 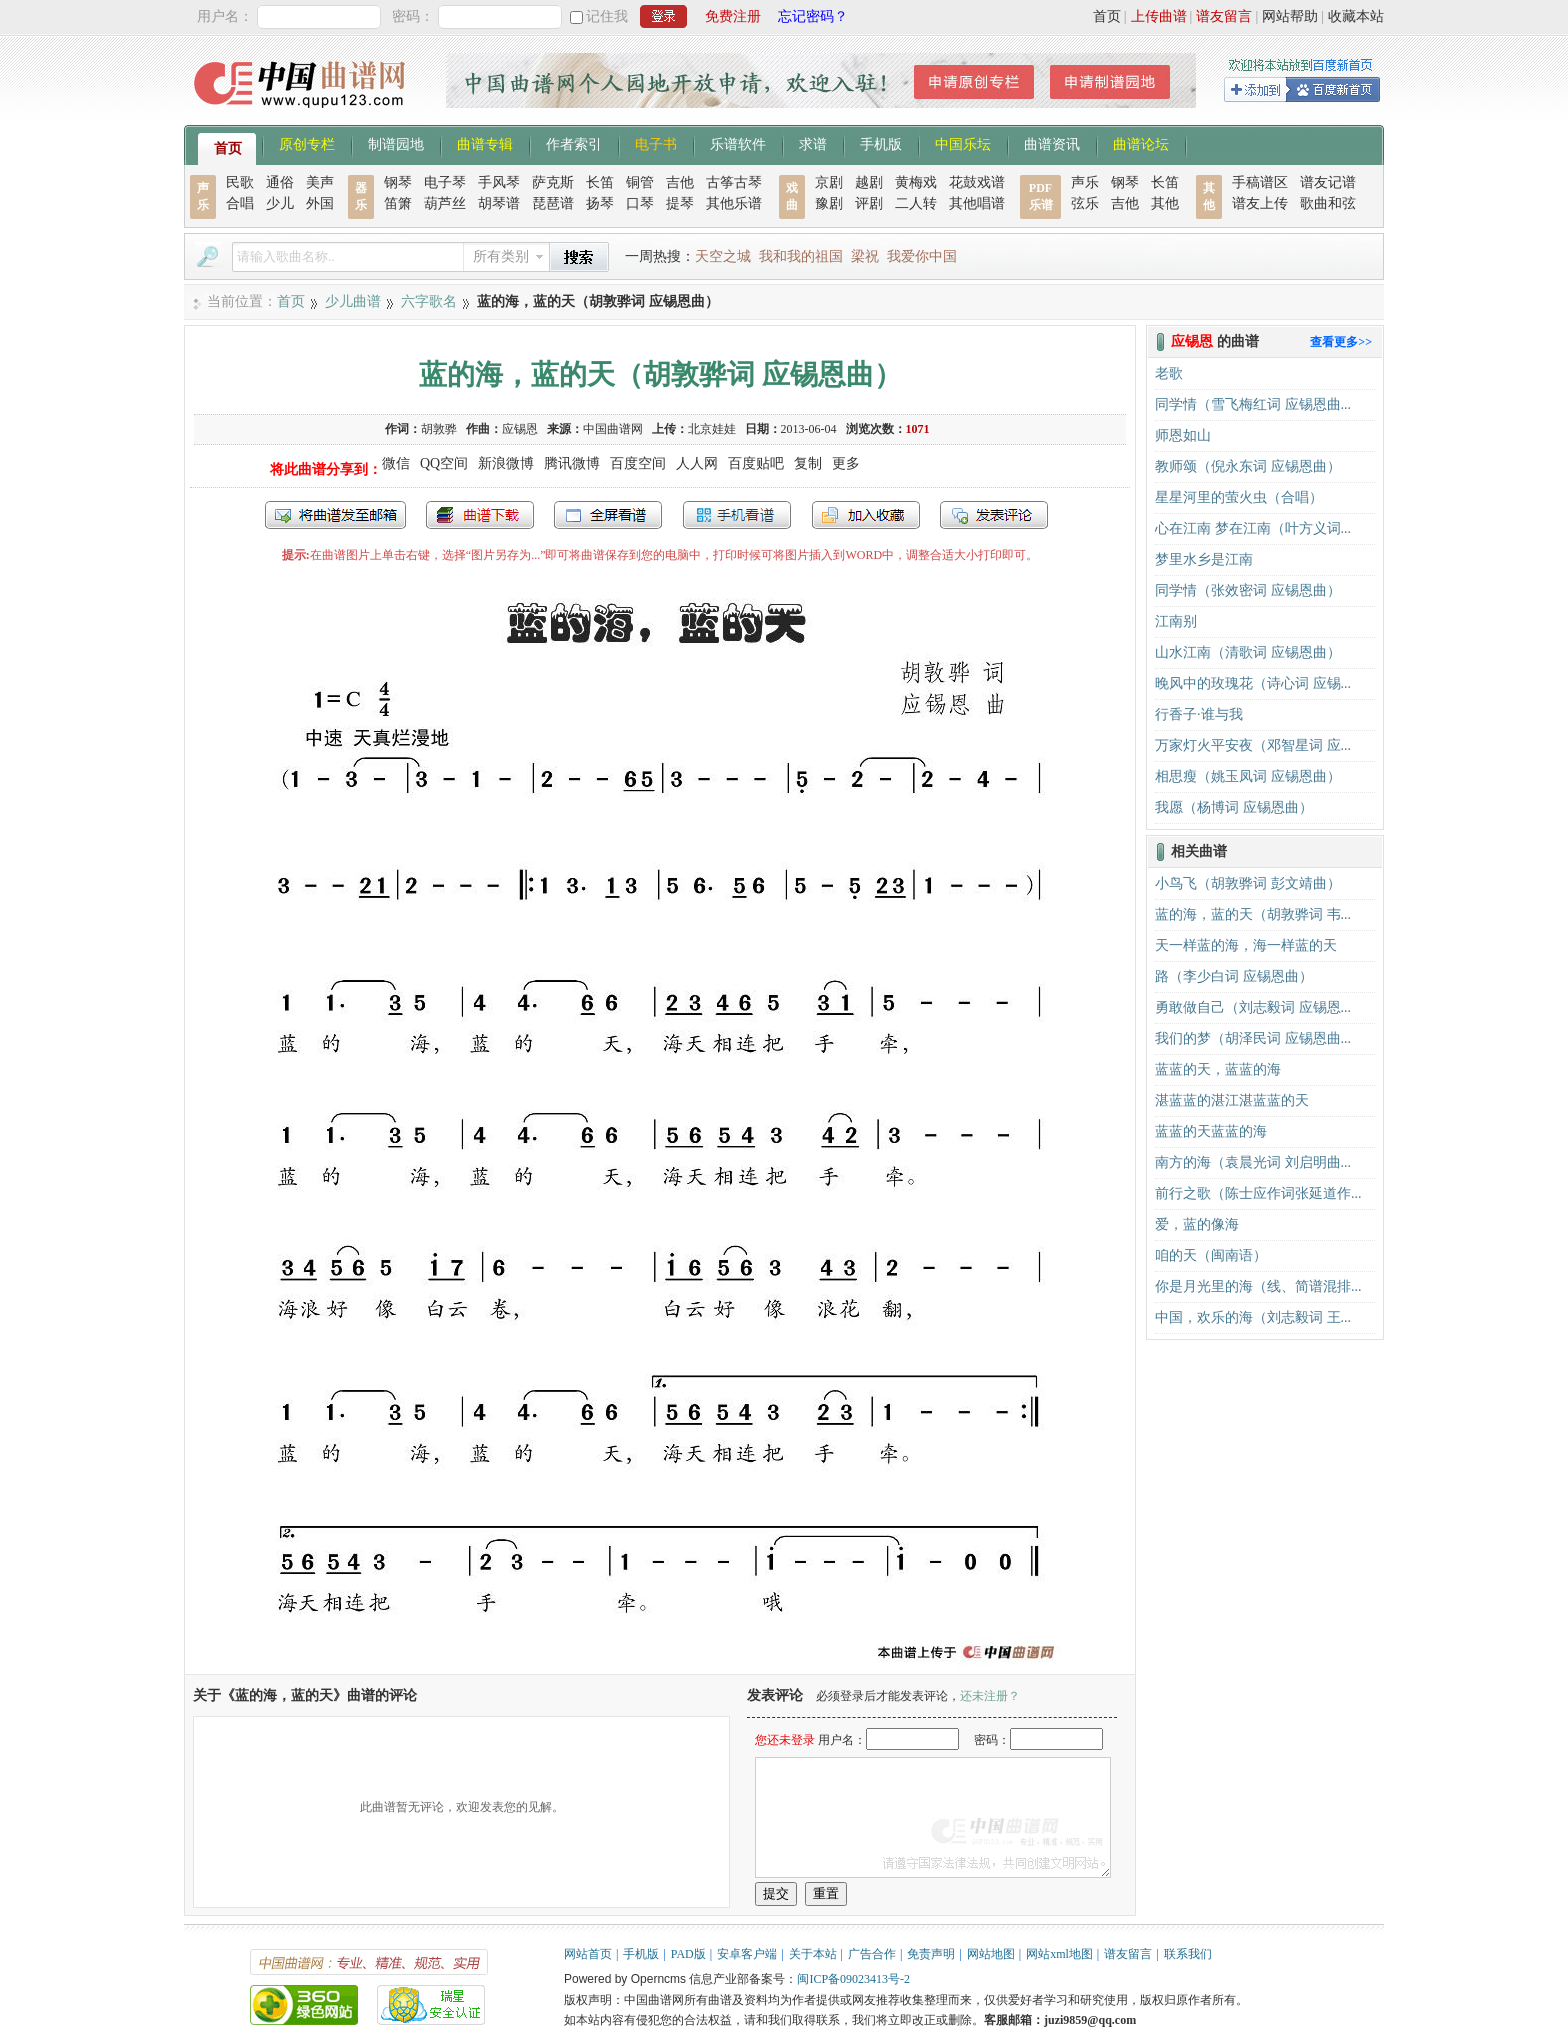 What do you see at coordinates (574, 143) in the screenshot?
I see `作者索引` at bounding box center [574, 143].